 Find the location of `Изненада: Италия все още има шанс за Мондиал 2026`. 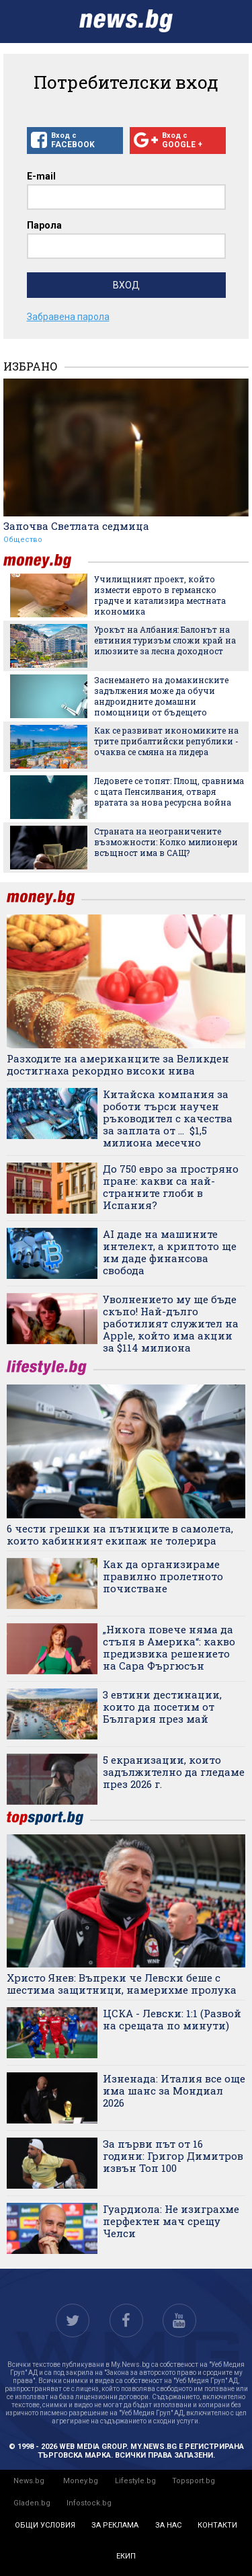

Изненада: Италия все още има шанс за Мондиал 2026 is located at coordinates (174, 2090).